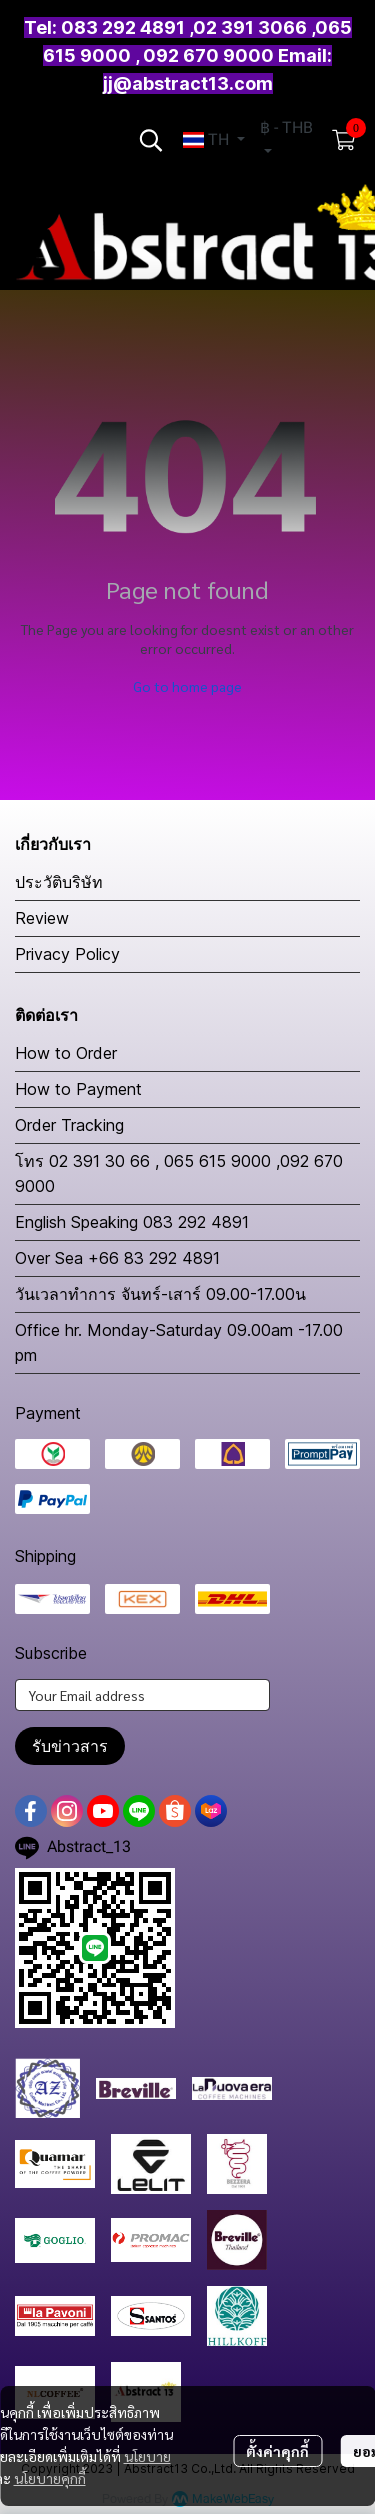 The height and width of the screenshot is (2514, 375). Describe the element at coordinates (132, 1222) in the screenshot. I see `English Speaking 083 292 4891` at that location.